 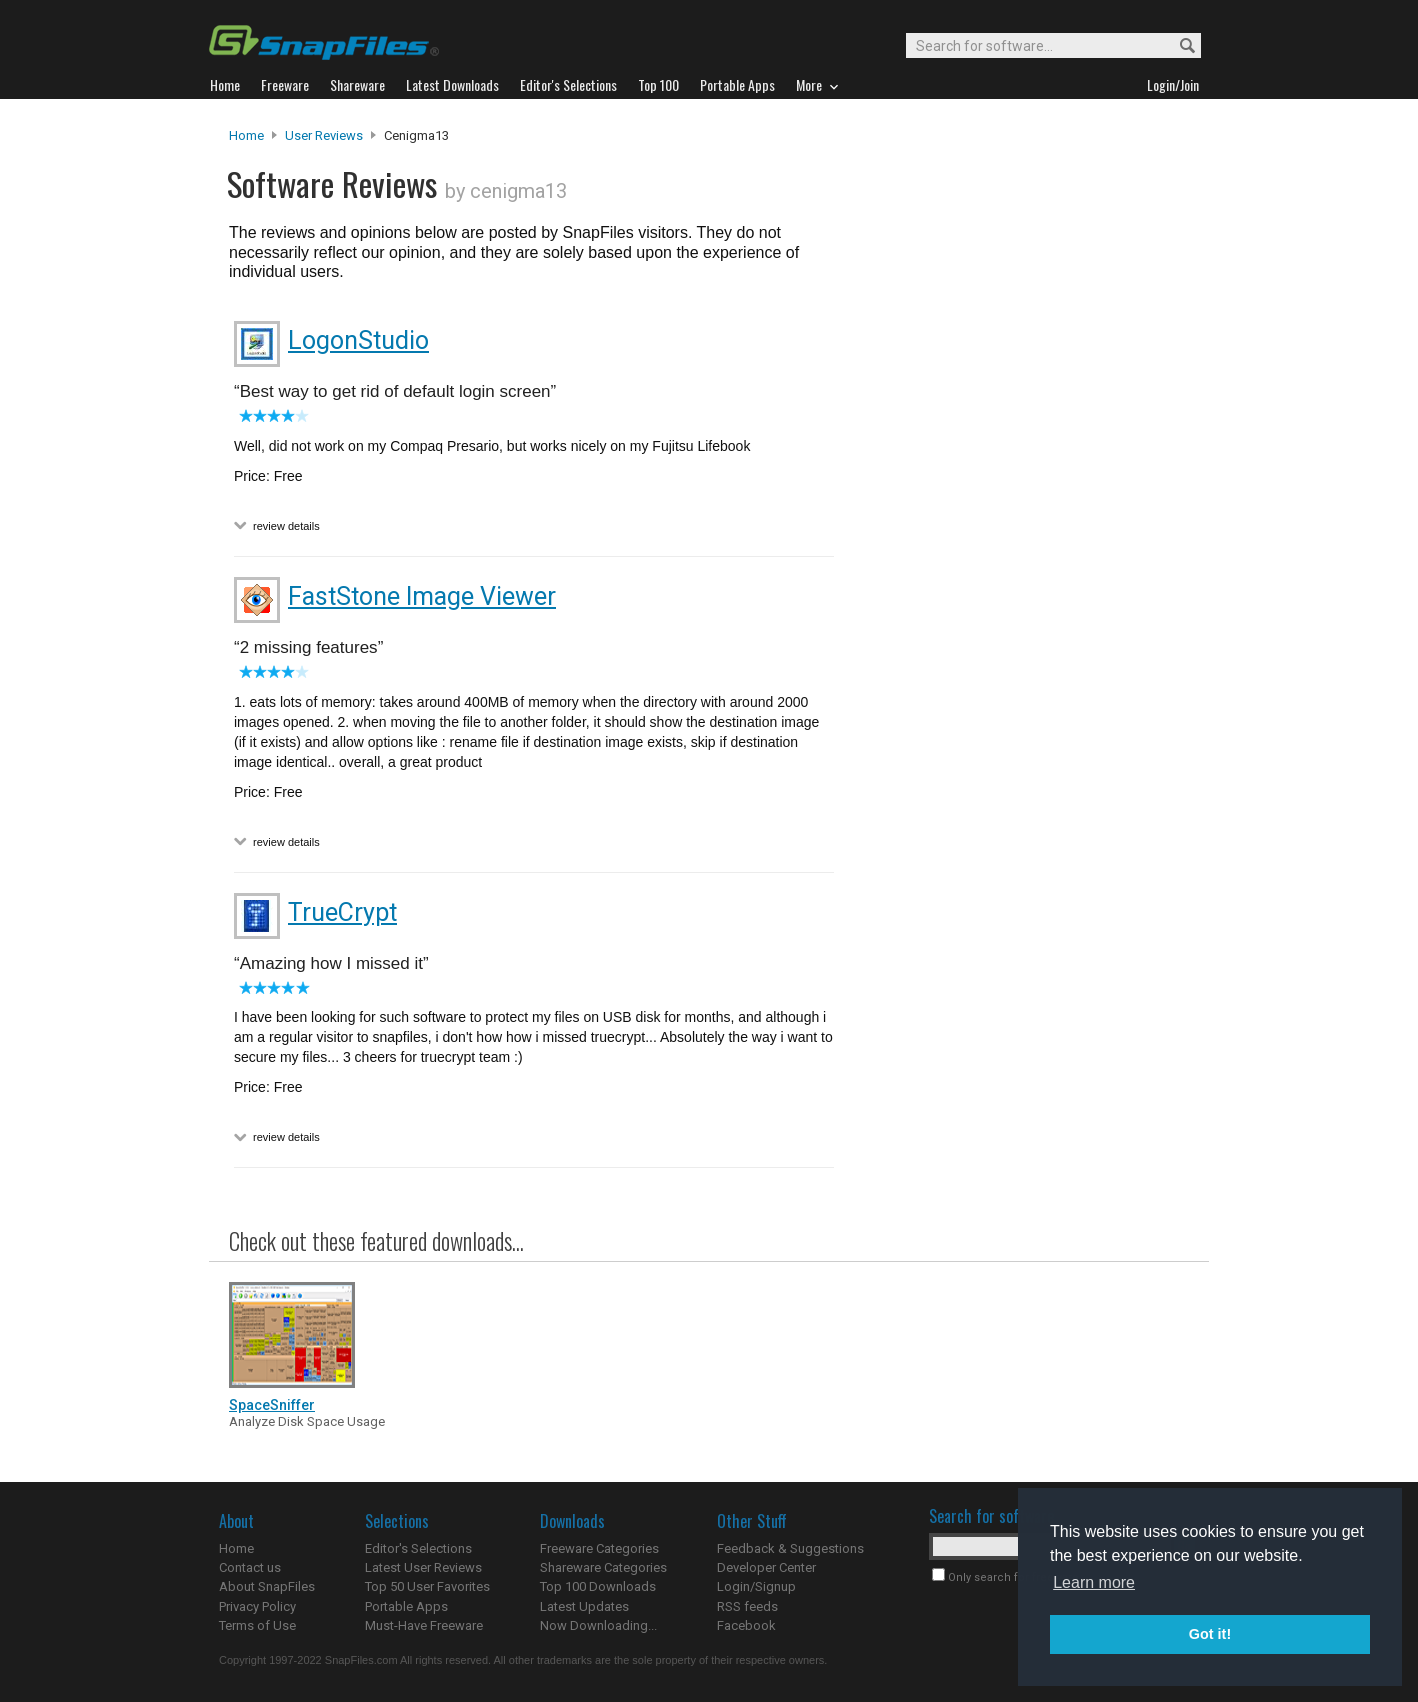 What do you see at coordinates (422, 596) in the screenshot?
I see `FastStone Image Viewer` at bounding box center [422, 596].